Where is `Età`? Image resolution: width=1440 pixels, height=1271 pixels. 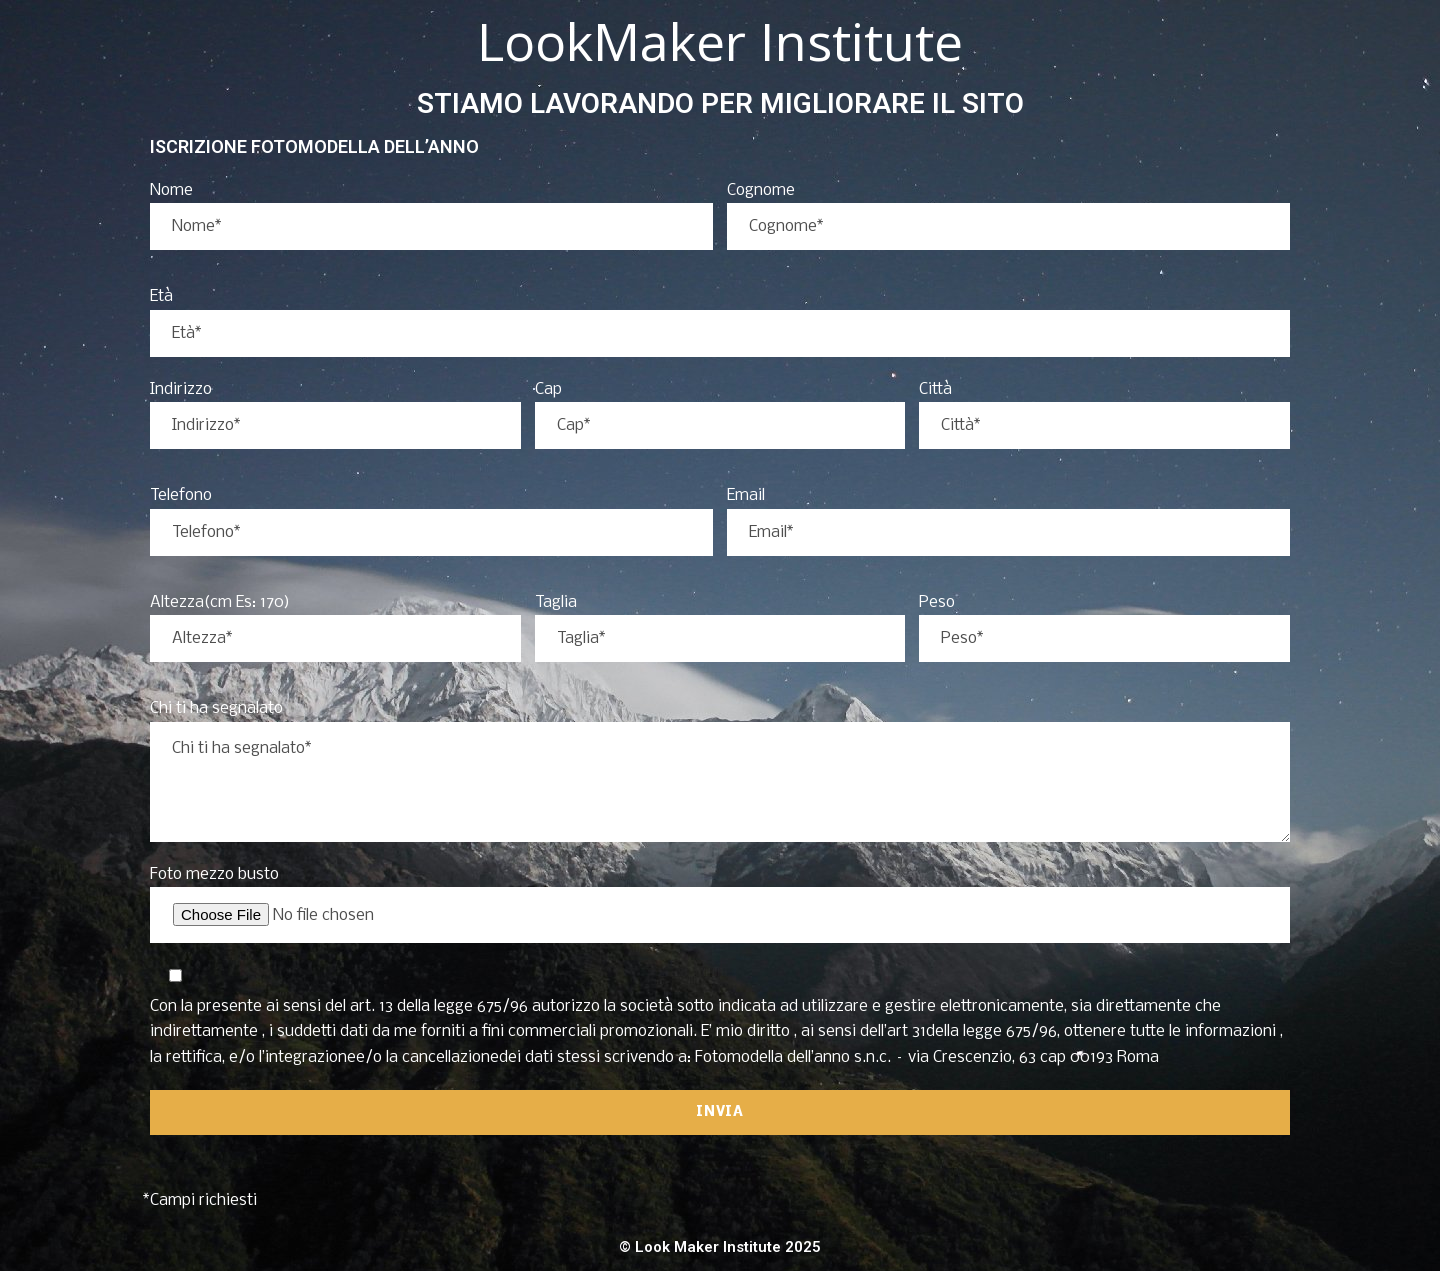 Età is located at coordinates (161, 296).